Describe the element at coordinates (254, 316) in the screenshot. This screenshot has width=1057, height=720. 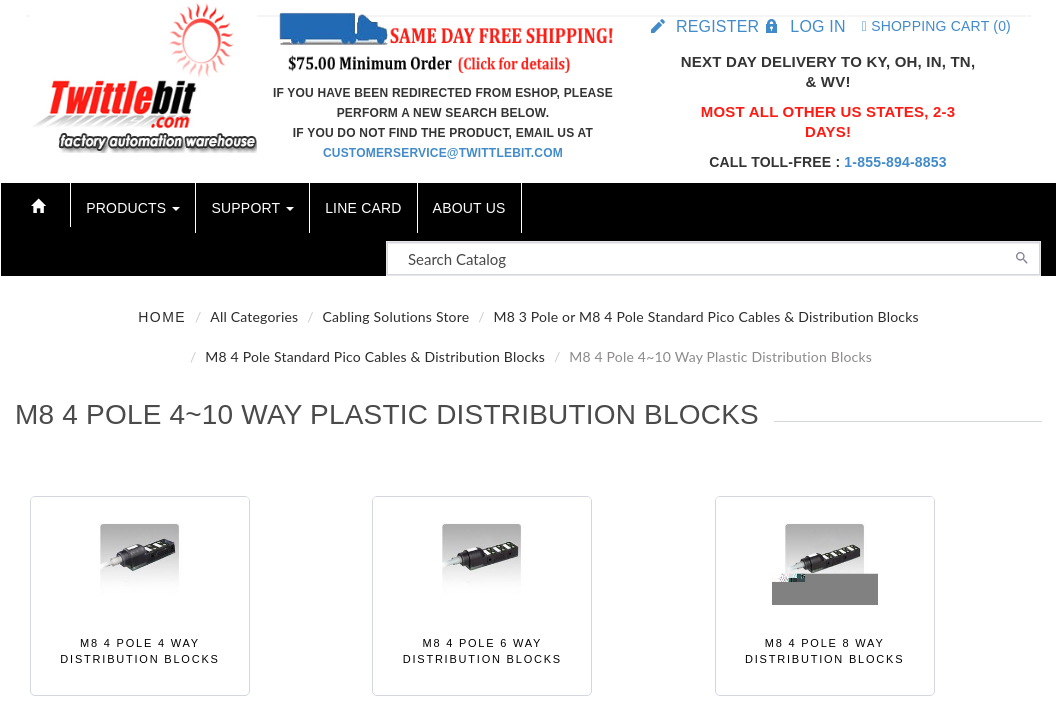
I see `All Categories` at that location.